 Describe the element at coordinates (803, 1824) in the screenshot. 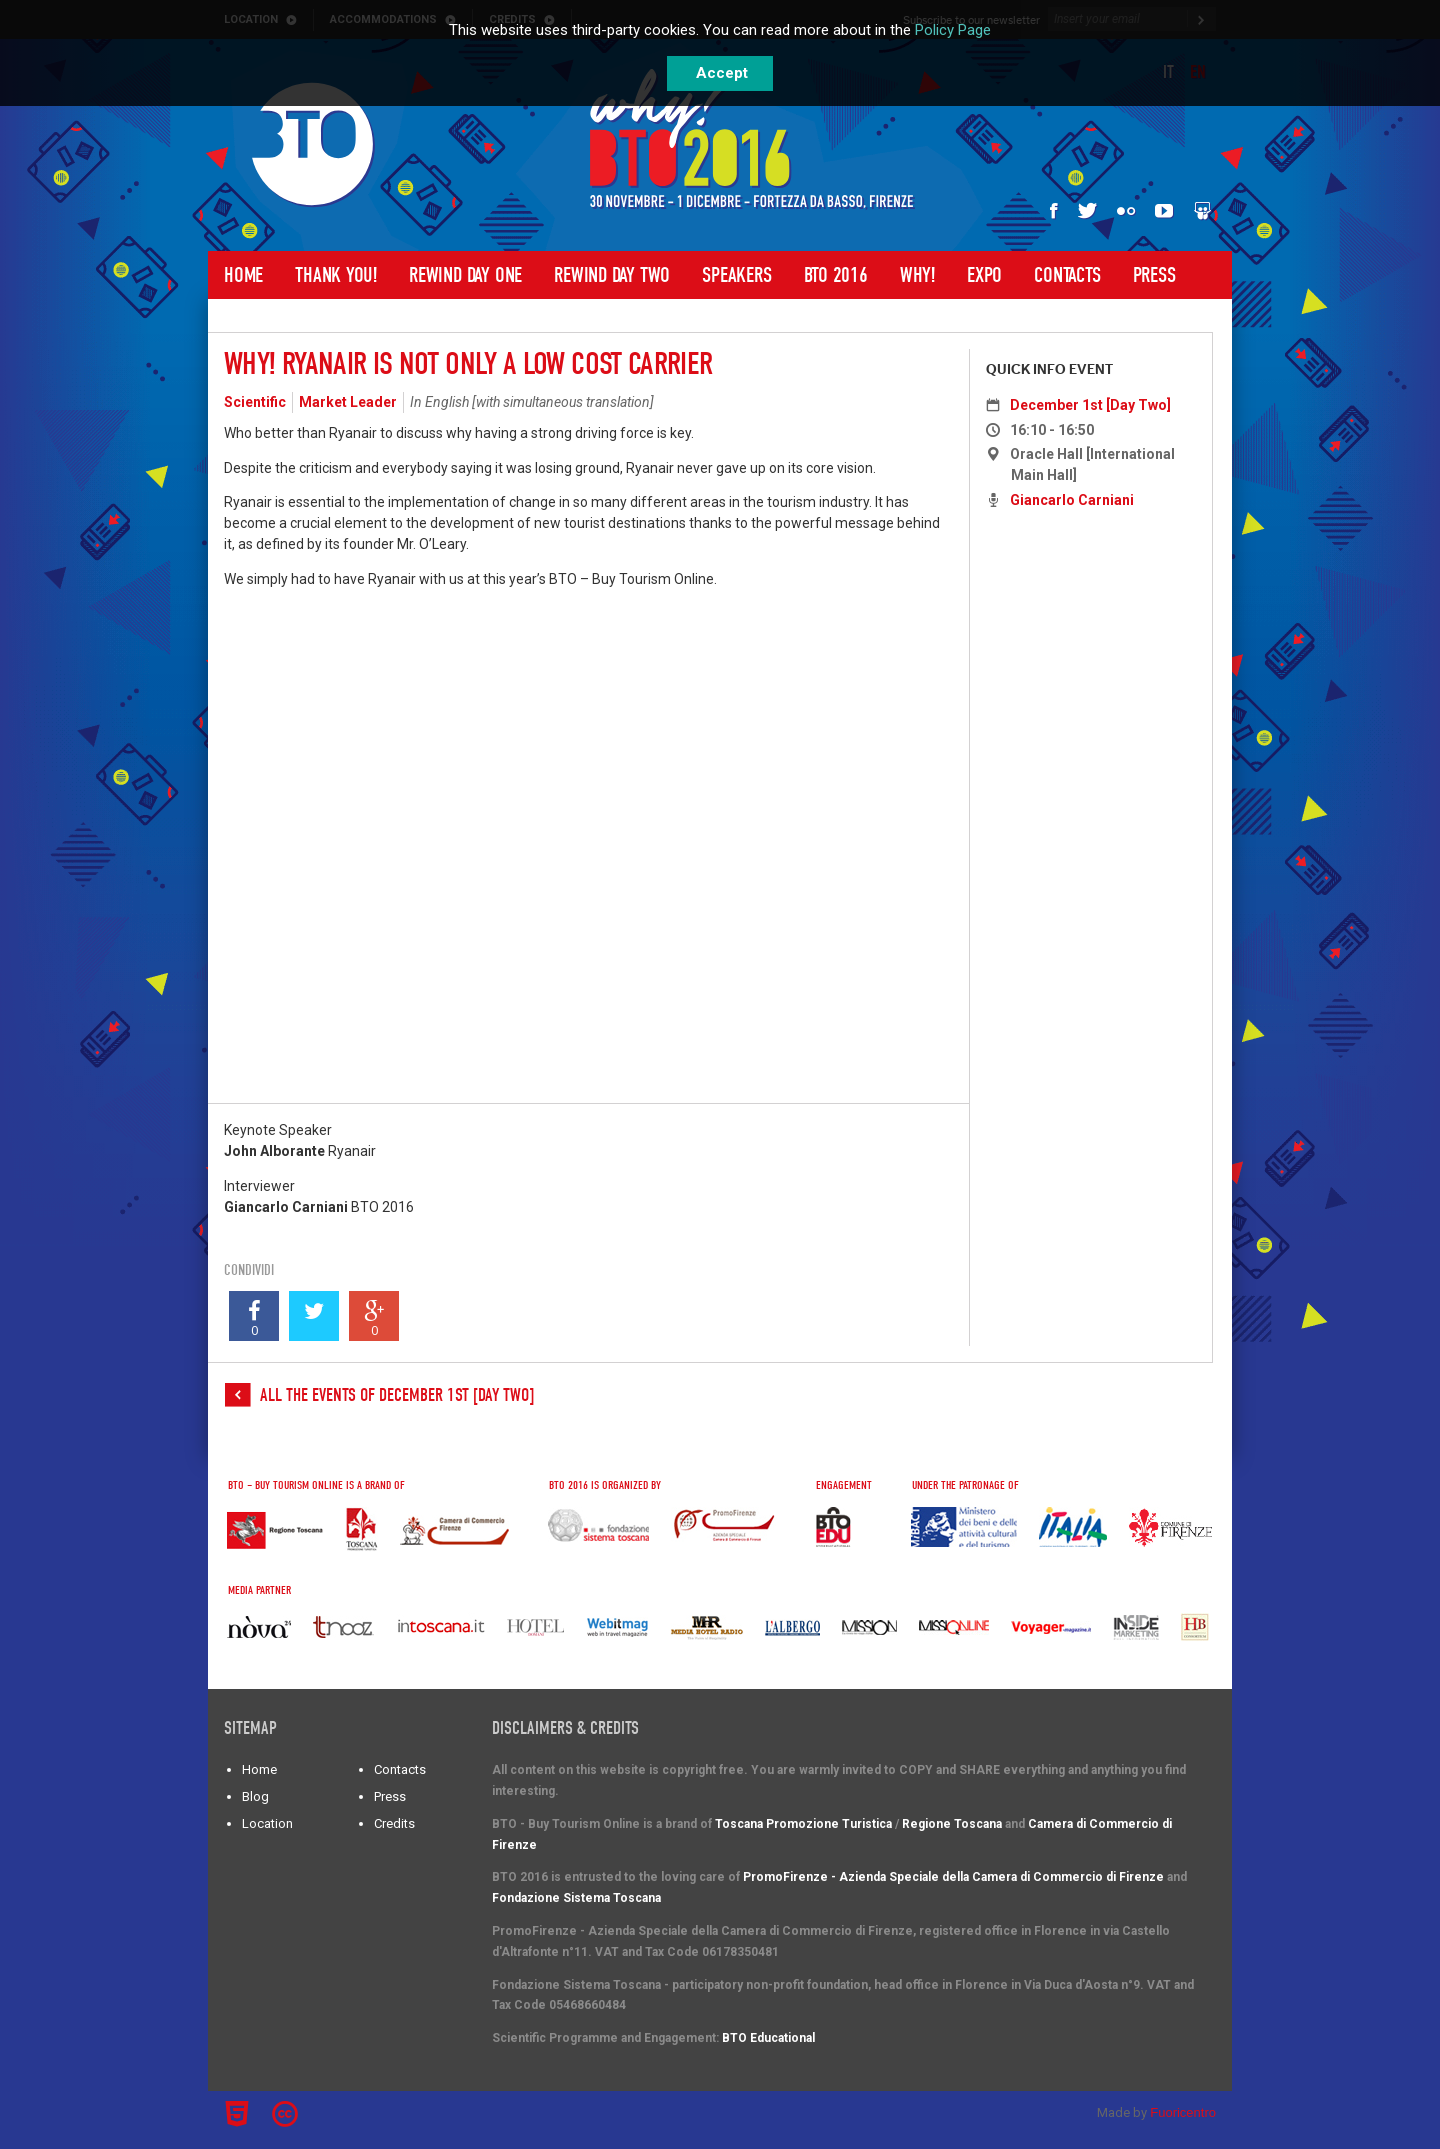

I see `Toscana Promozione Turistica` at that location.